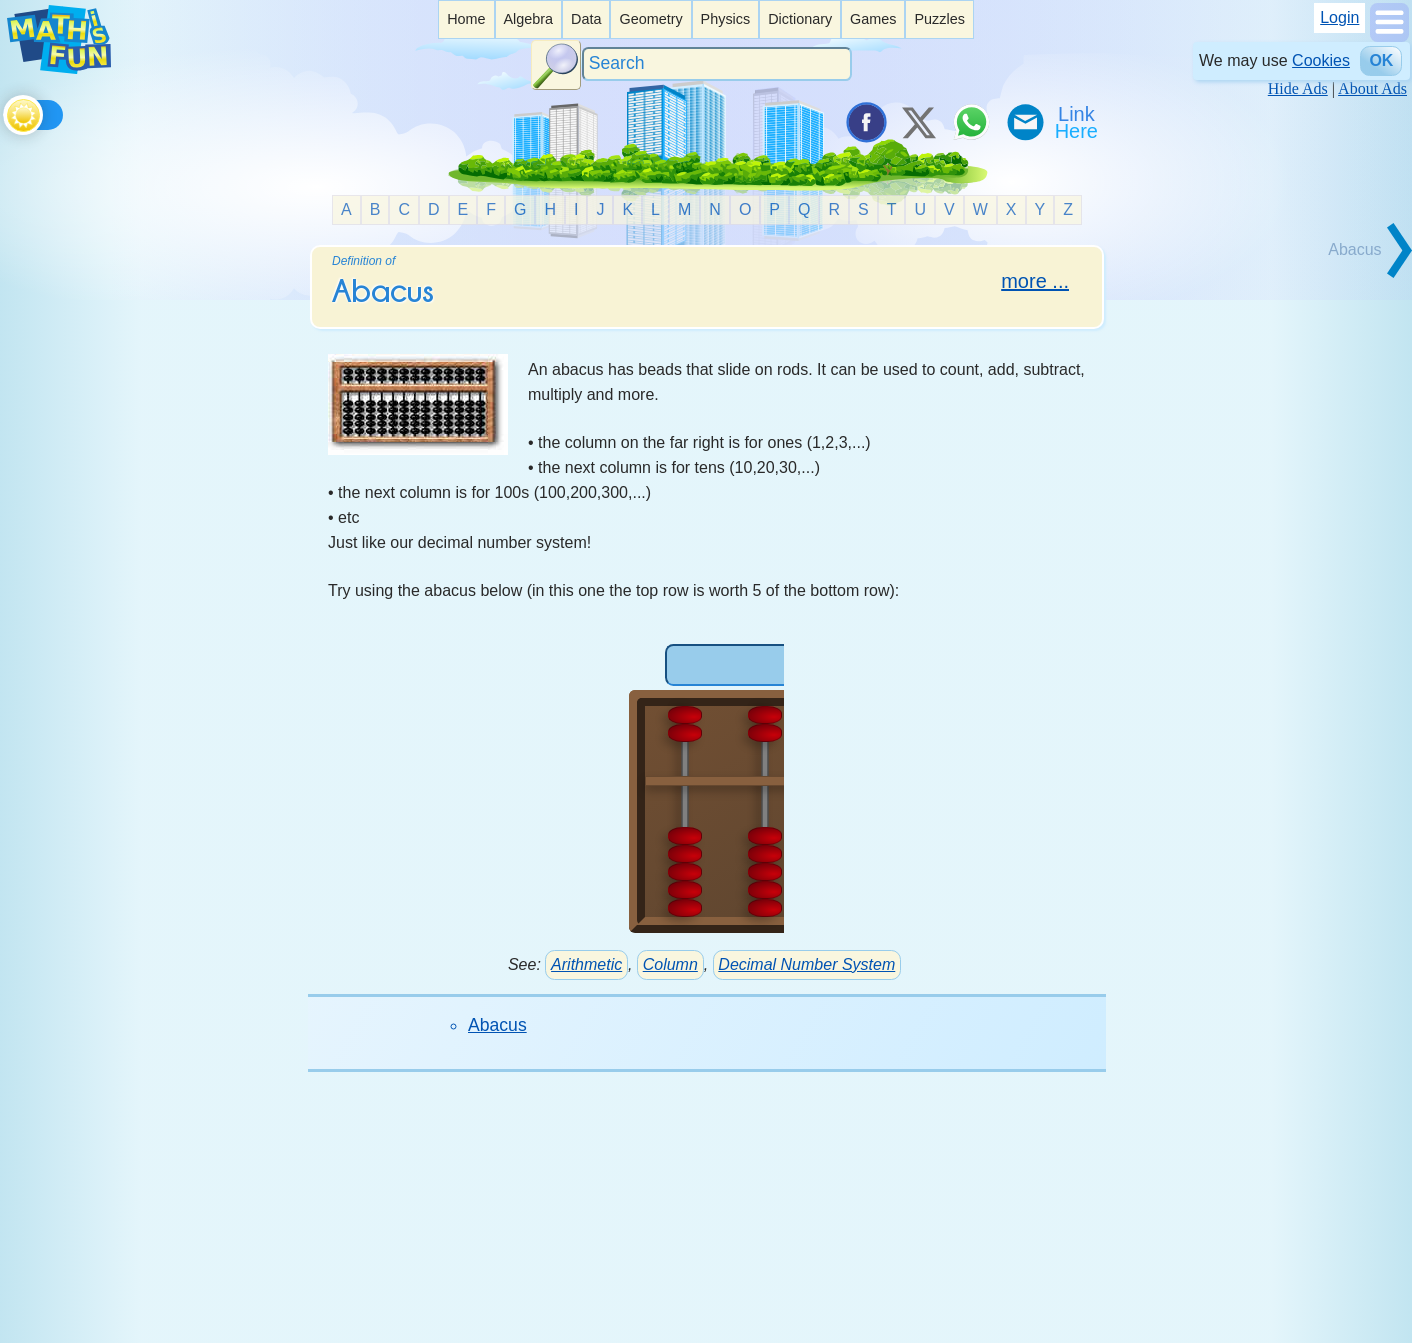 This screenshot has width=1412, height=1343. Describe the element at coordinates (556, 65) in the screenshot. I see `[Search Button]` at that location.